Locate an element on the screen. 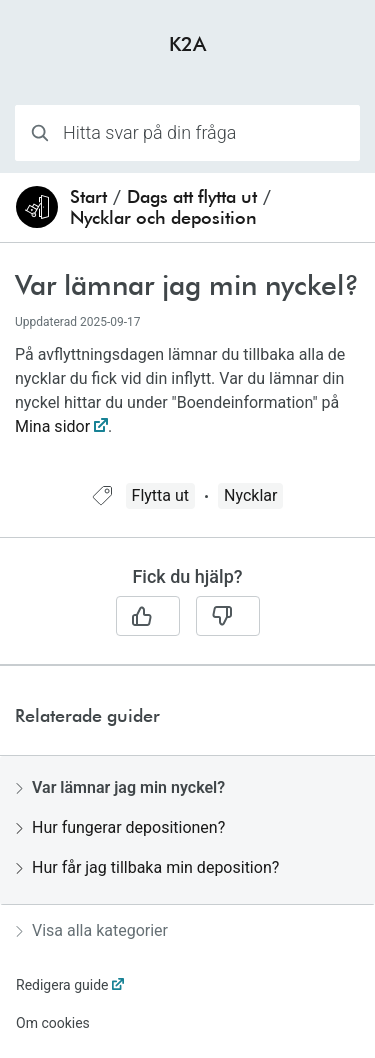 The image size is (375, 1058). Om cookies is located at coordinates (53, 1023).